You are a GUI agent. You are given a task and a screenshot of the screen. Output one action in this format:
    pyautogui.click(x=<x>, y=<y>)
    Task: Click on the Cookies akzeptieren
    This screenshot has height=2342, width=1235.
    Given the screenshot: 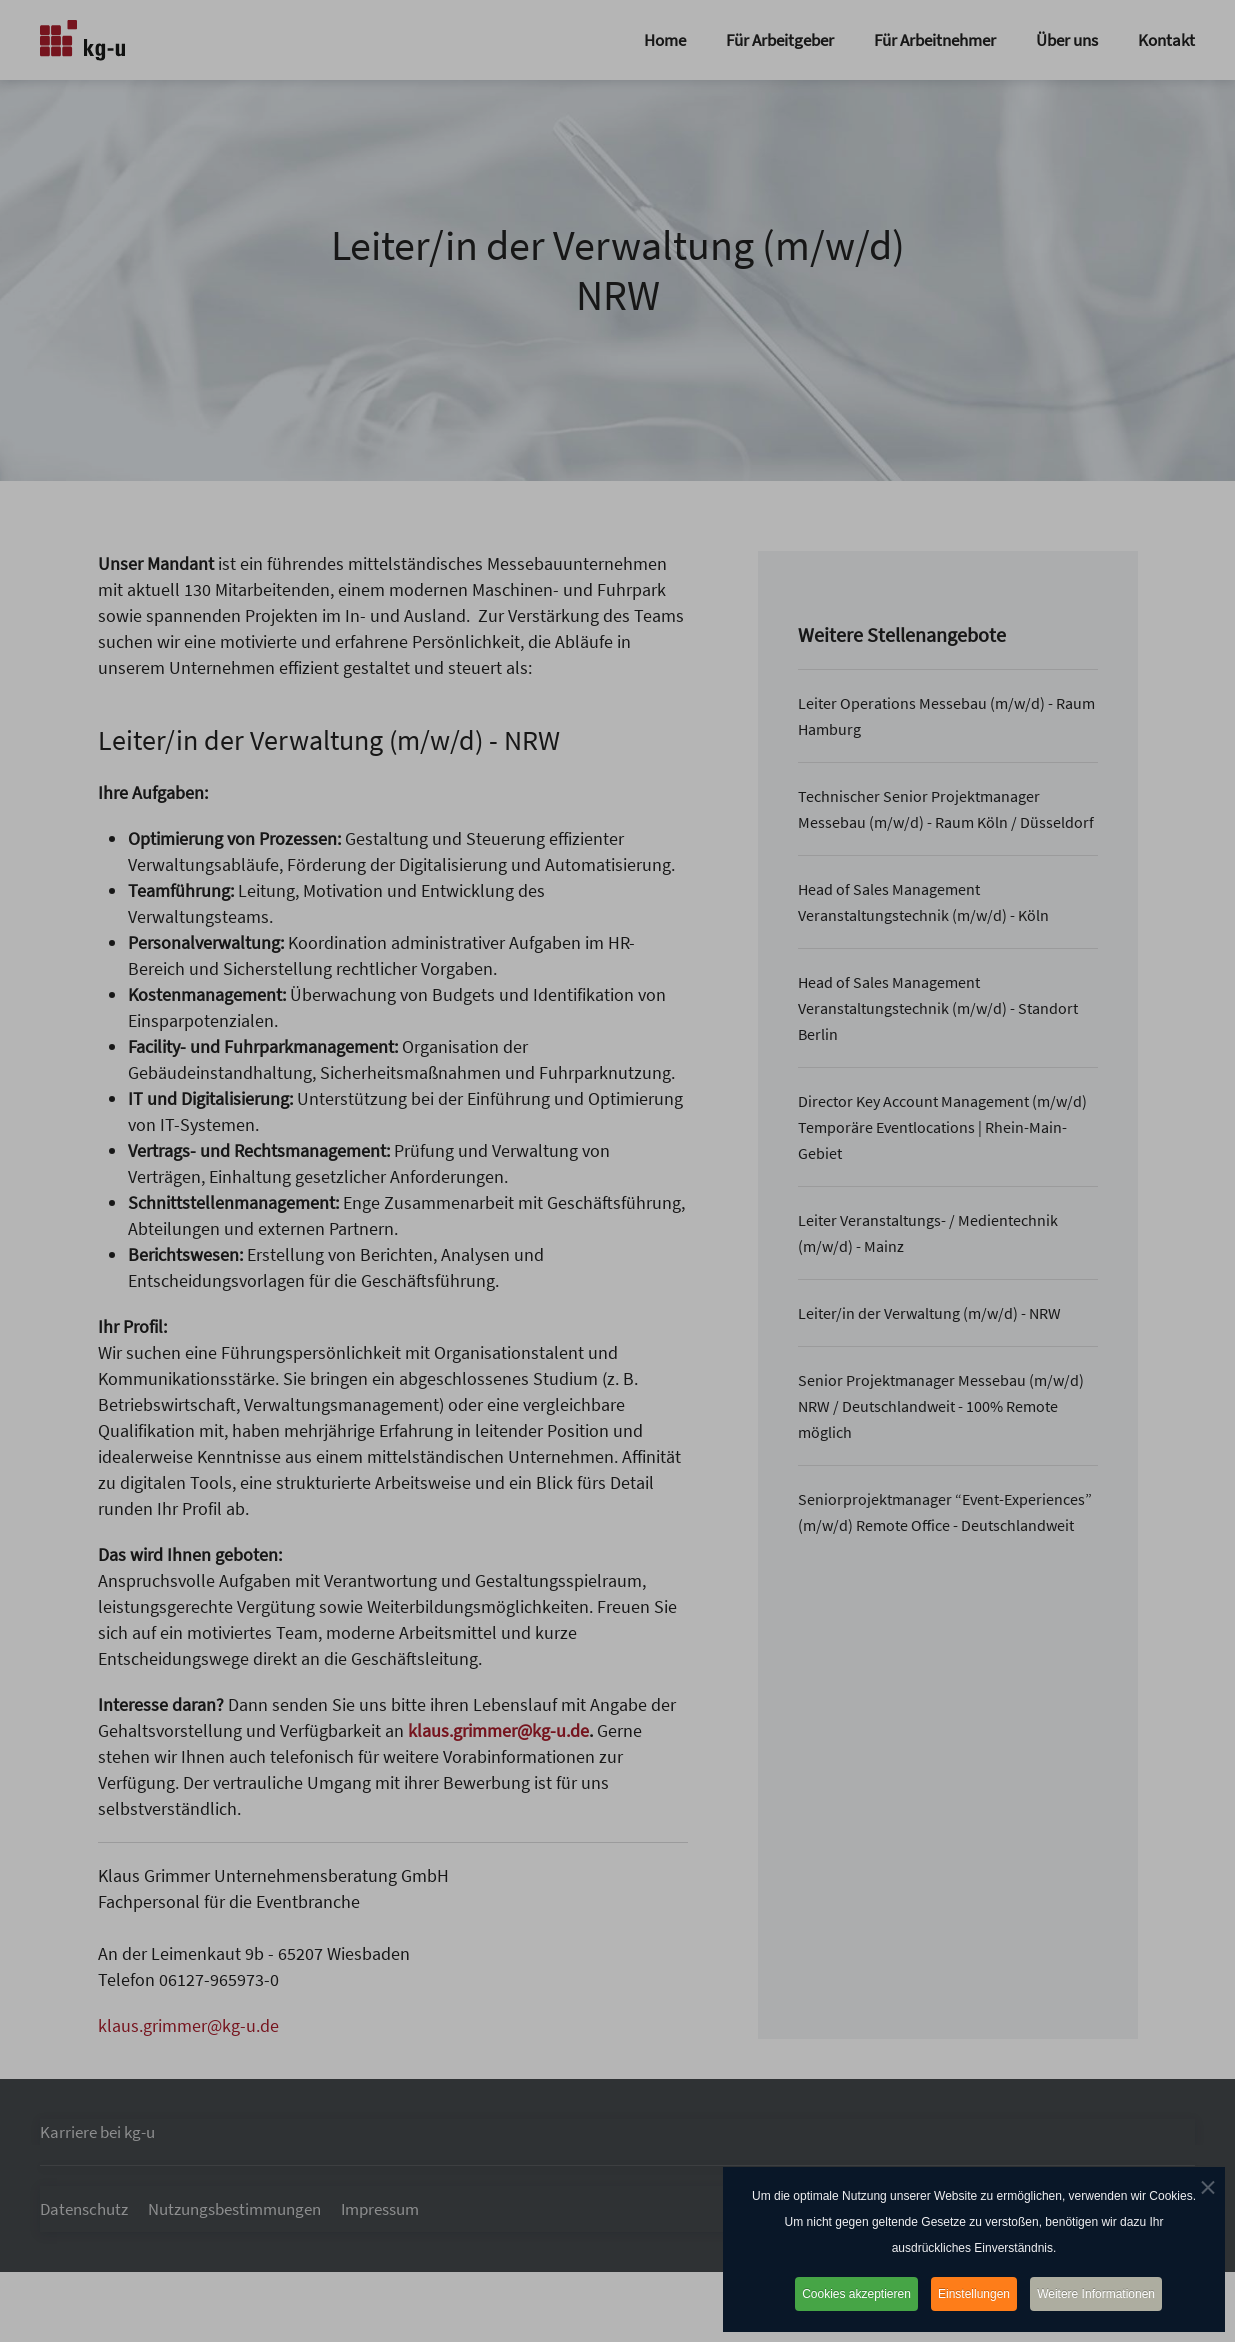 What is the action you would take?
    pyautogui.click(x=854, y=2294)
    